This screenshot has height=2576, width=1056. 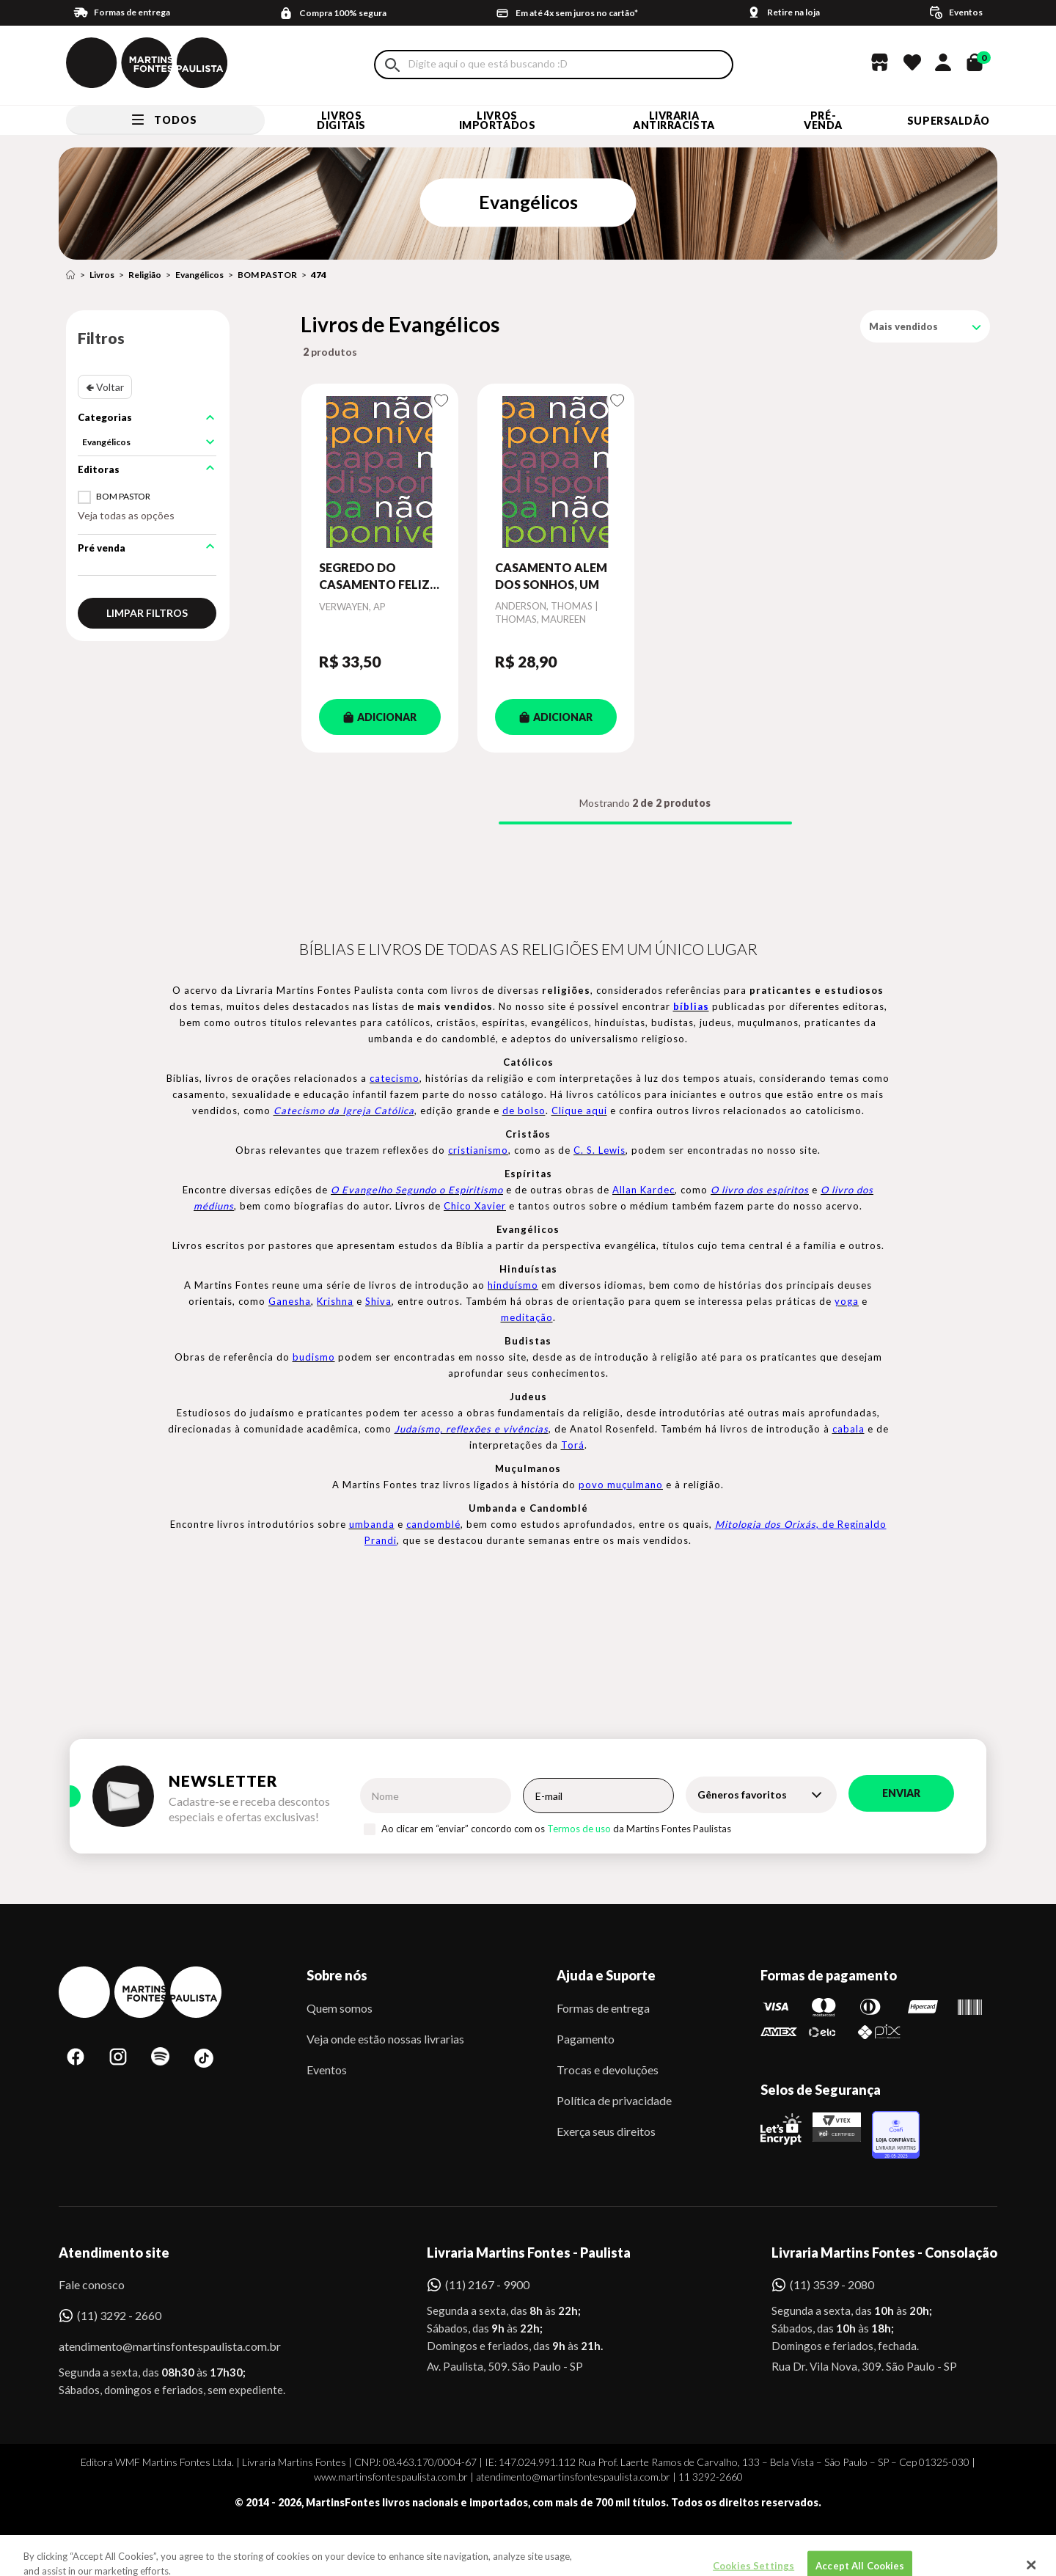 I want to click on Livraria Martins Fontes - Paulista, so click(x=529, y=2252).